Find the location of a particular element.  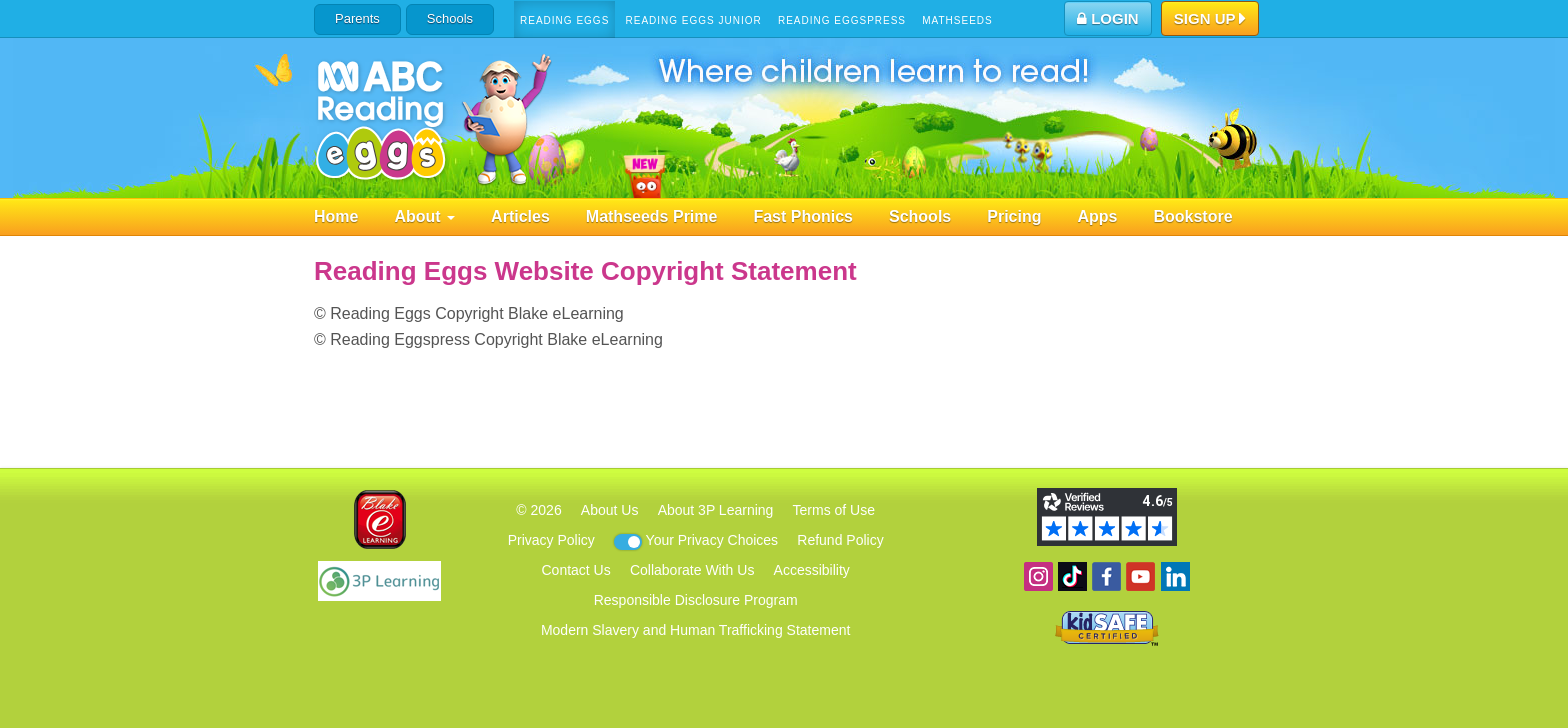

Terms of Use is located at coordinates (834, 510).